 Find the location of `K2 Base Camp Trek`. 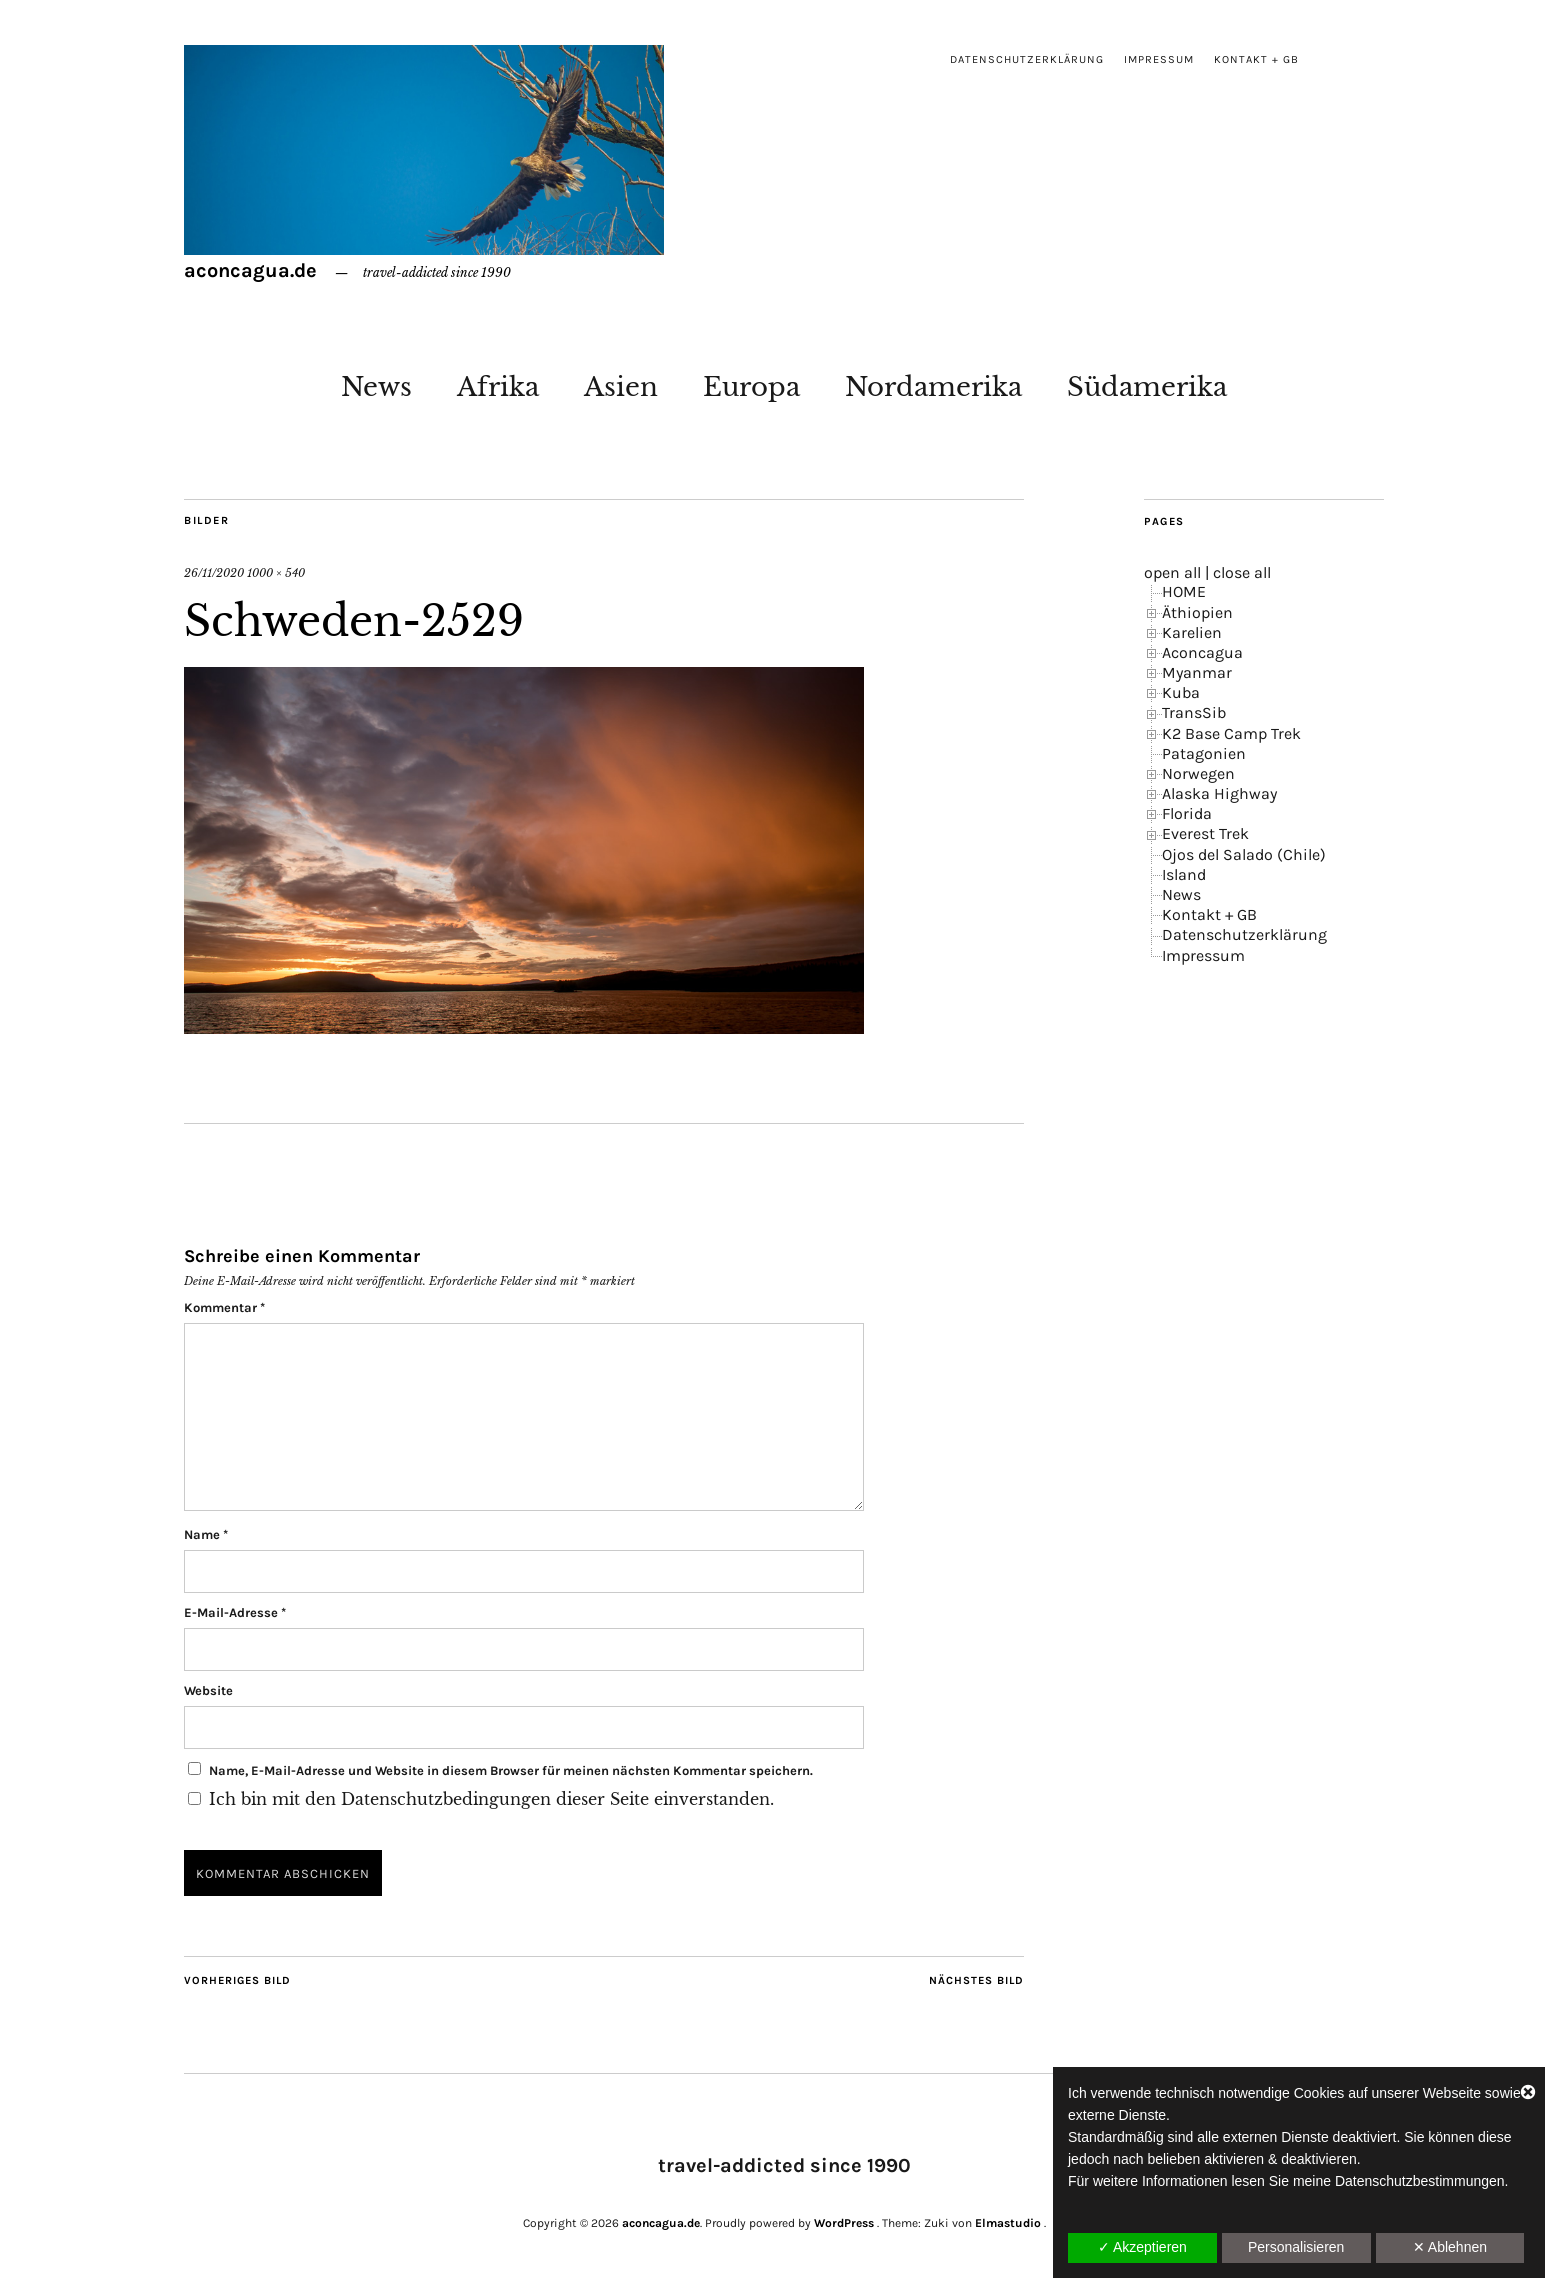

K2 Base Camp Trek is located at coordinates (1231, 733).